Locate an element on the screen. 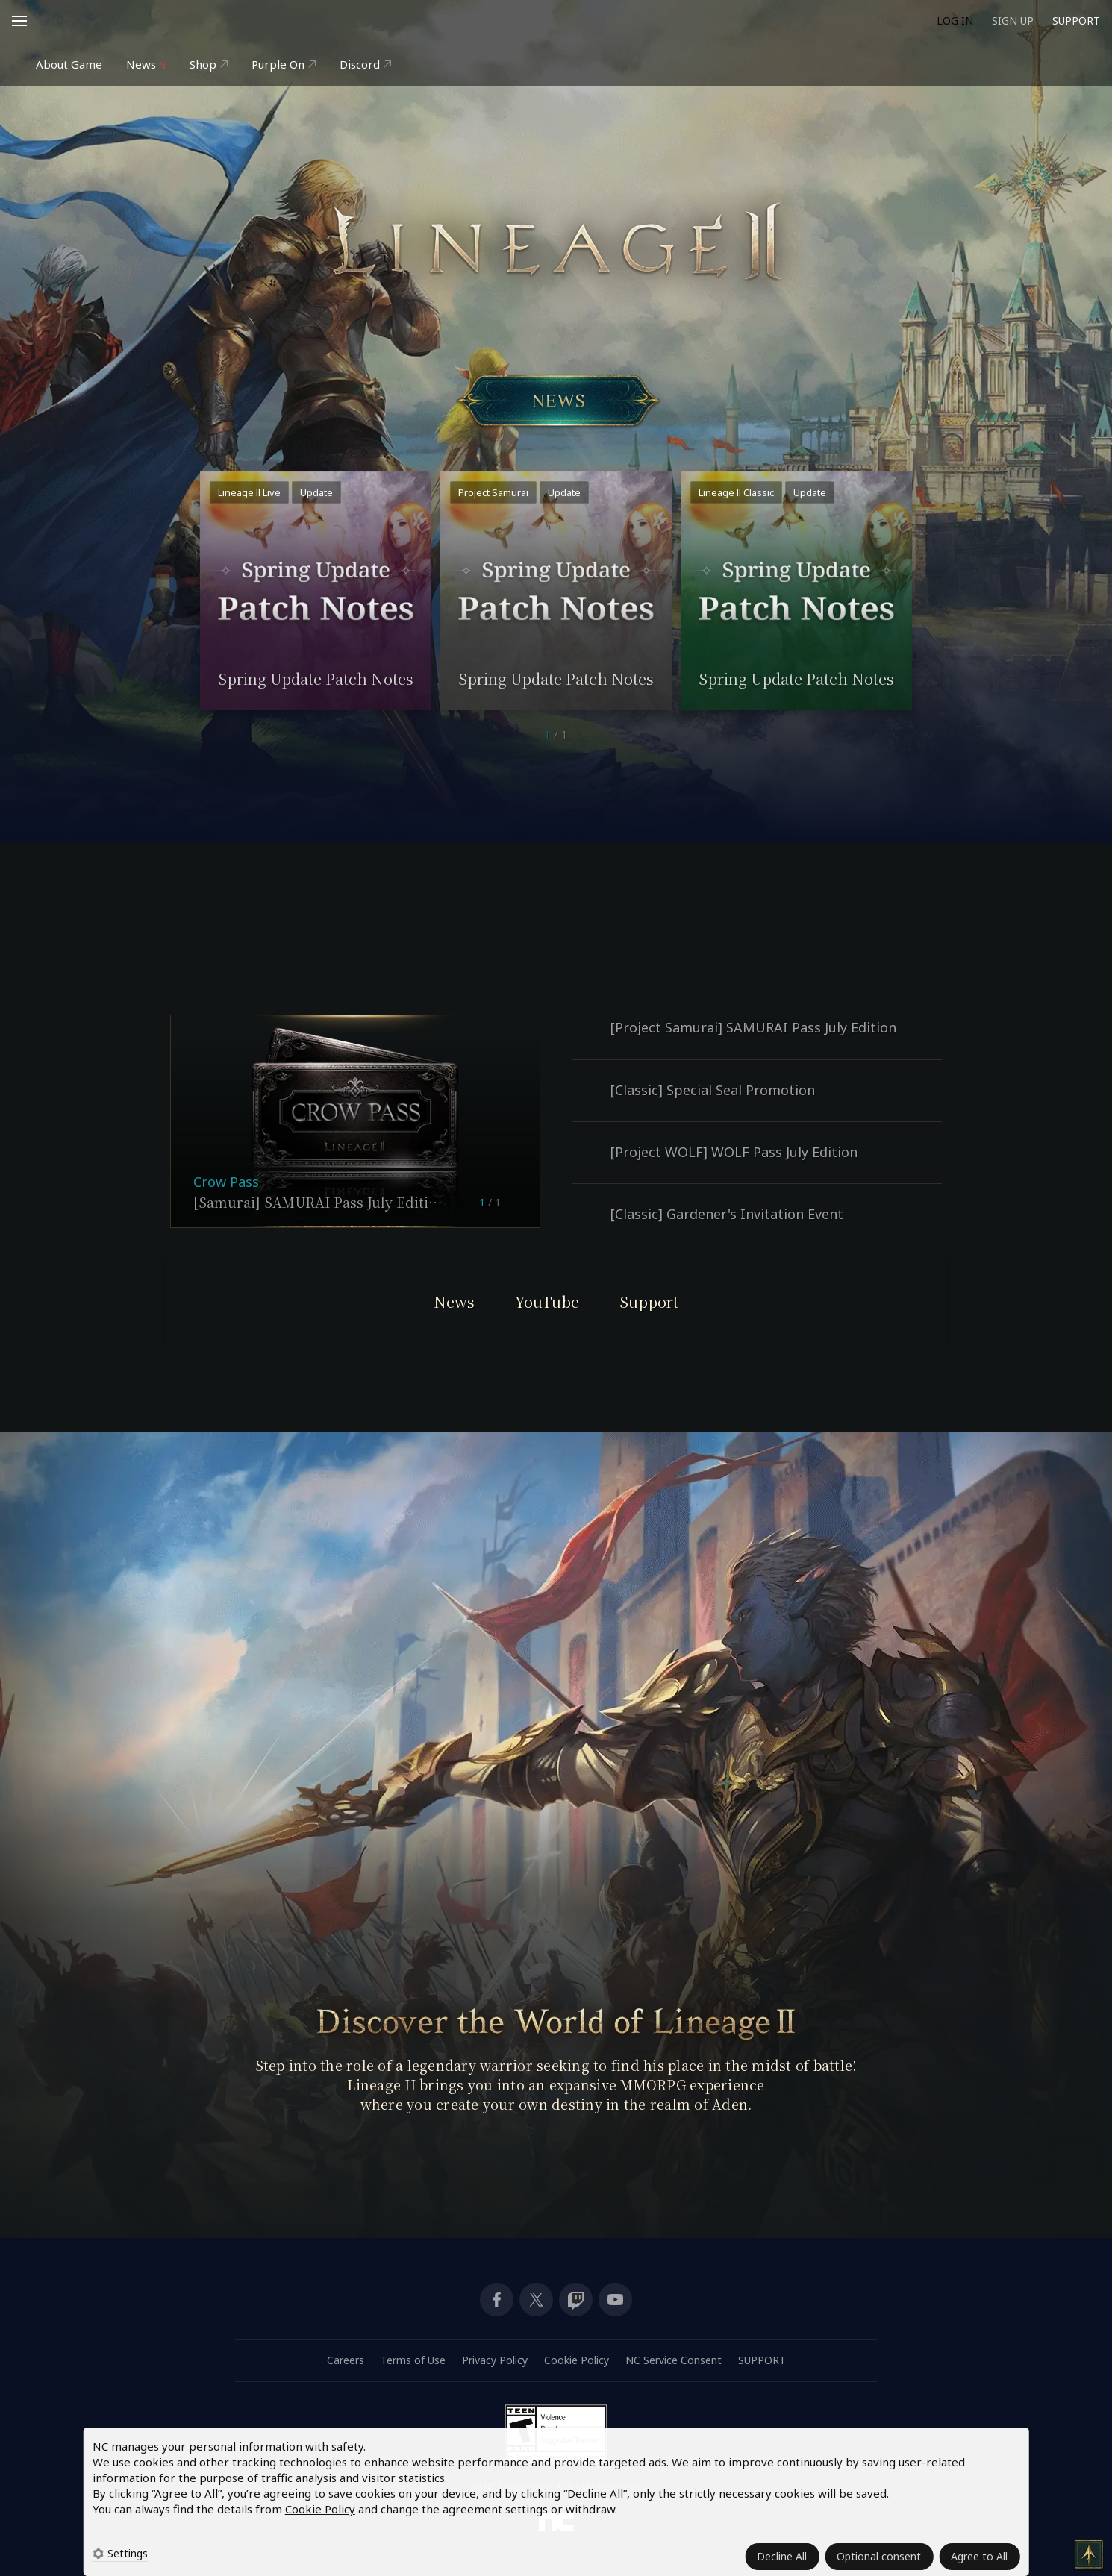  Cookie Policy is located at coordinates (320, 2508).